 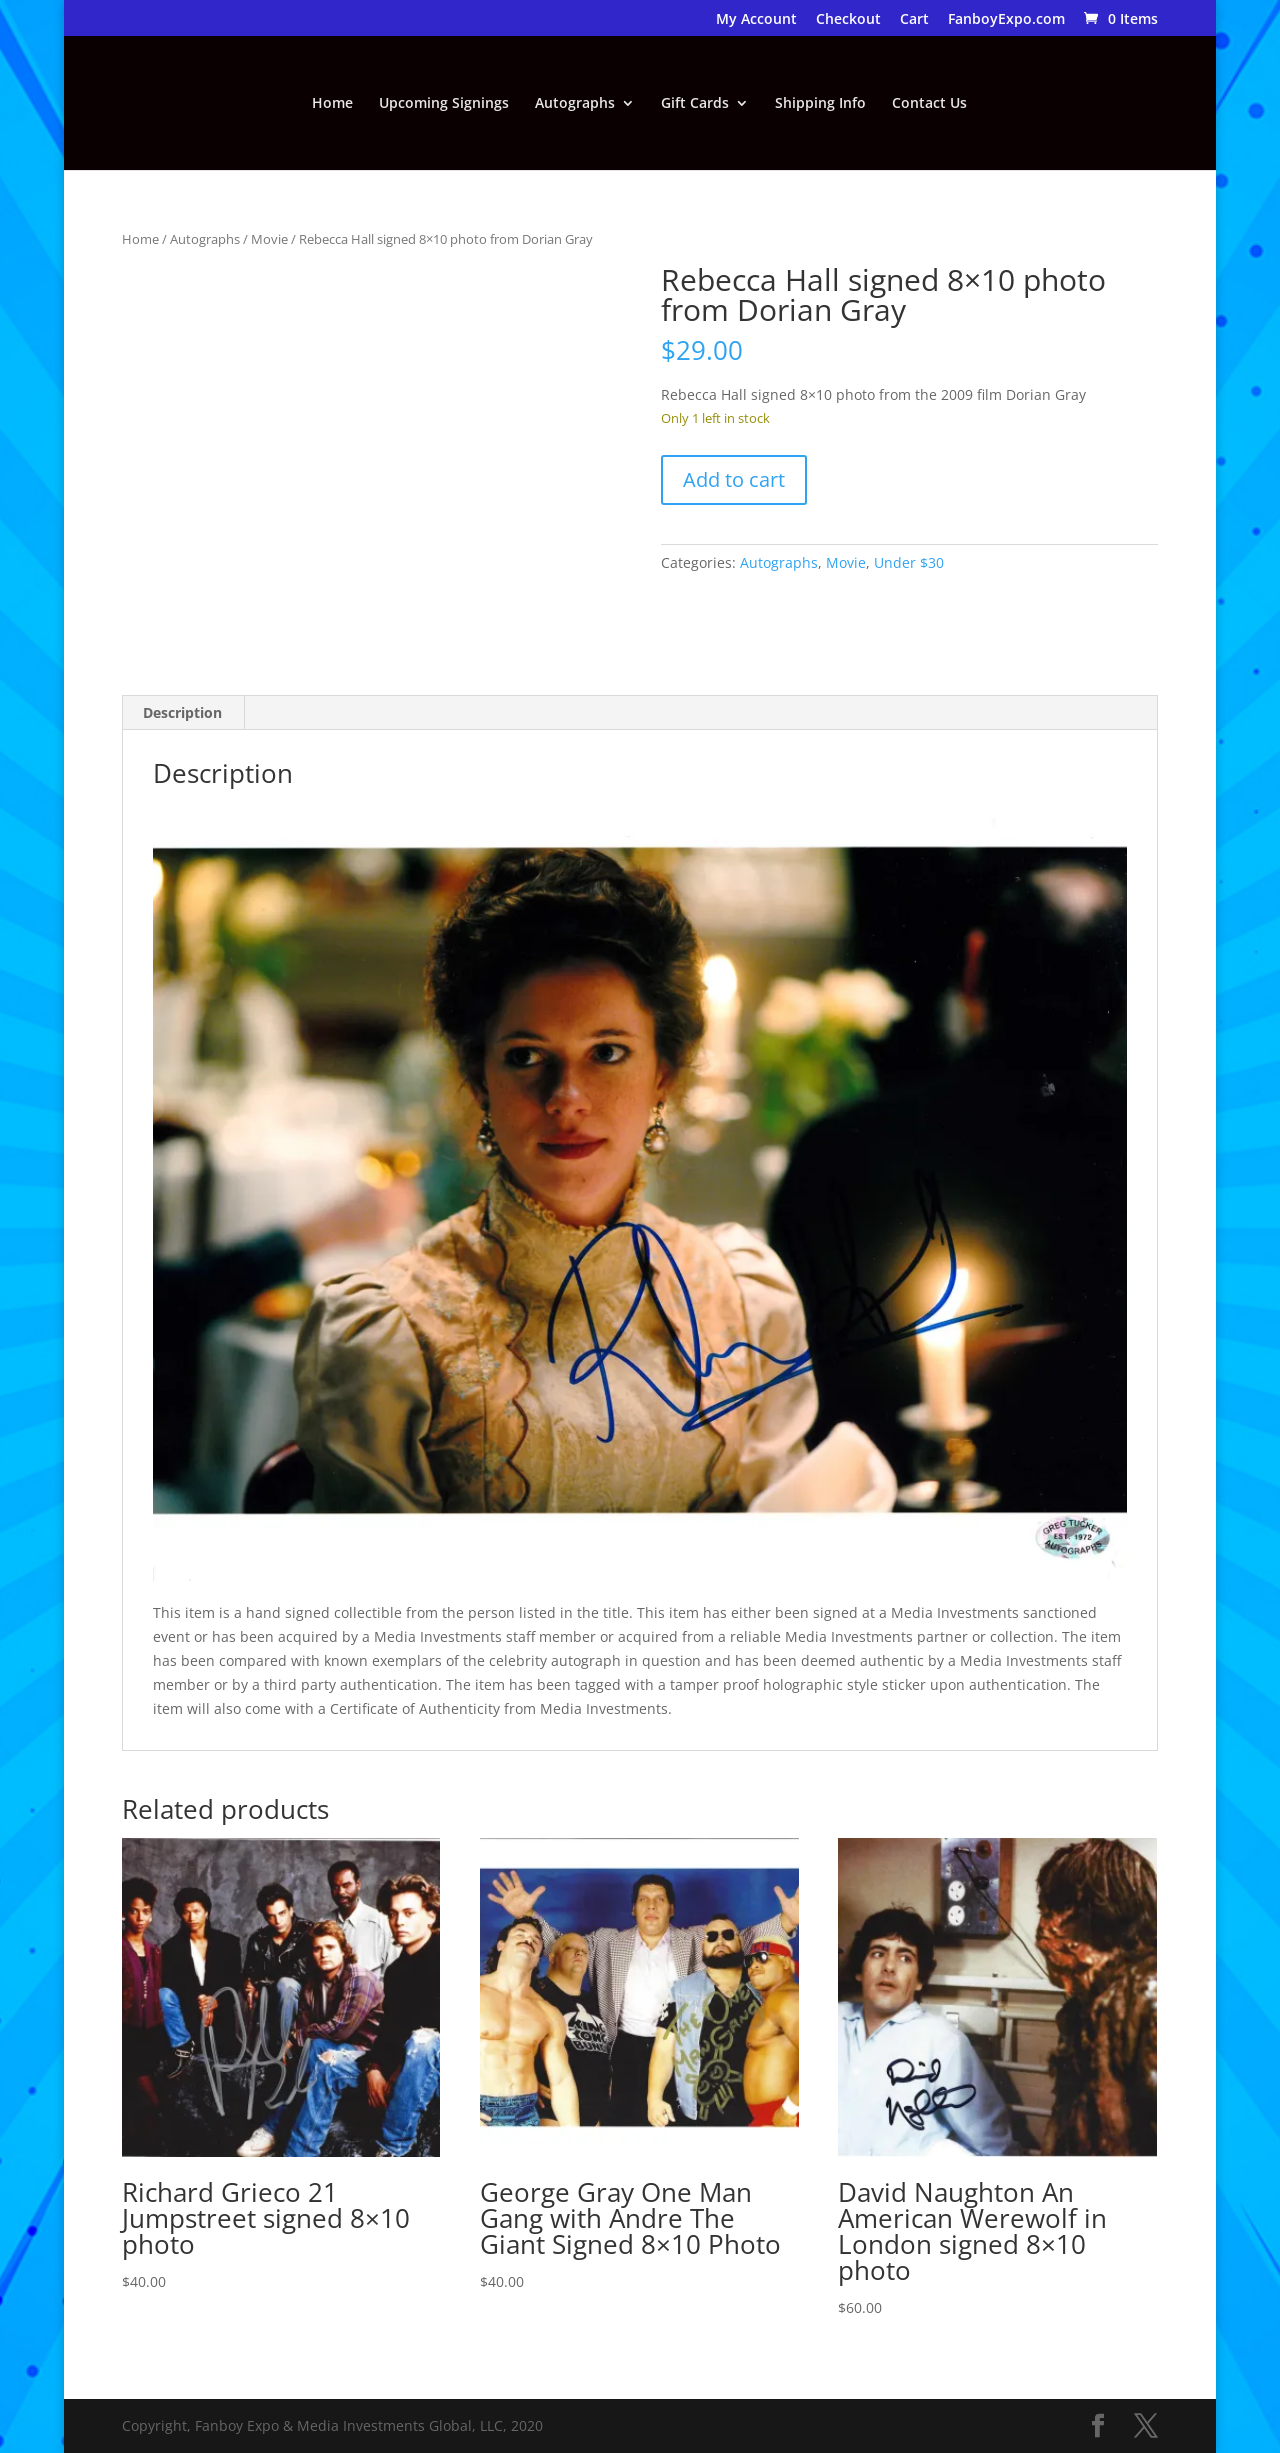 What do you see at coordinates (734, 479) in the screenshot?
I see `Add to cart` at bounding box center [734, 479].